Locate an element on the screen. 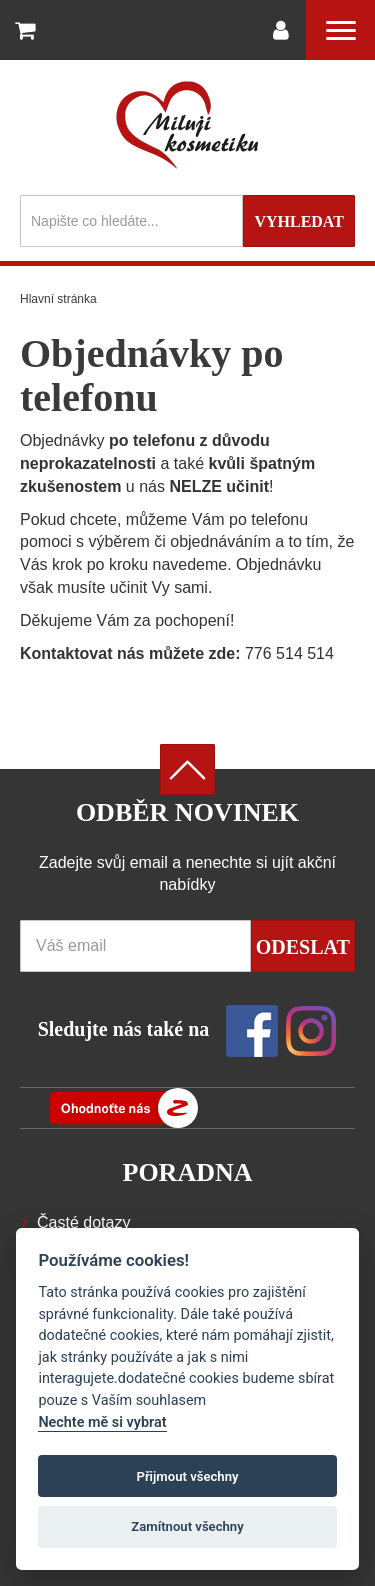  Odeslat is located at coordinates (303, 947).